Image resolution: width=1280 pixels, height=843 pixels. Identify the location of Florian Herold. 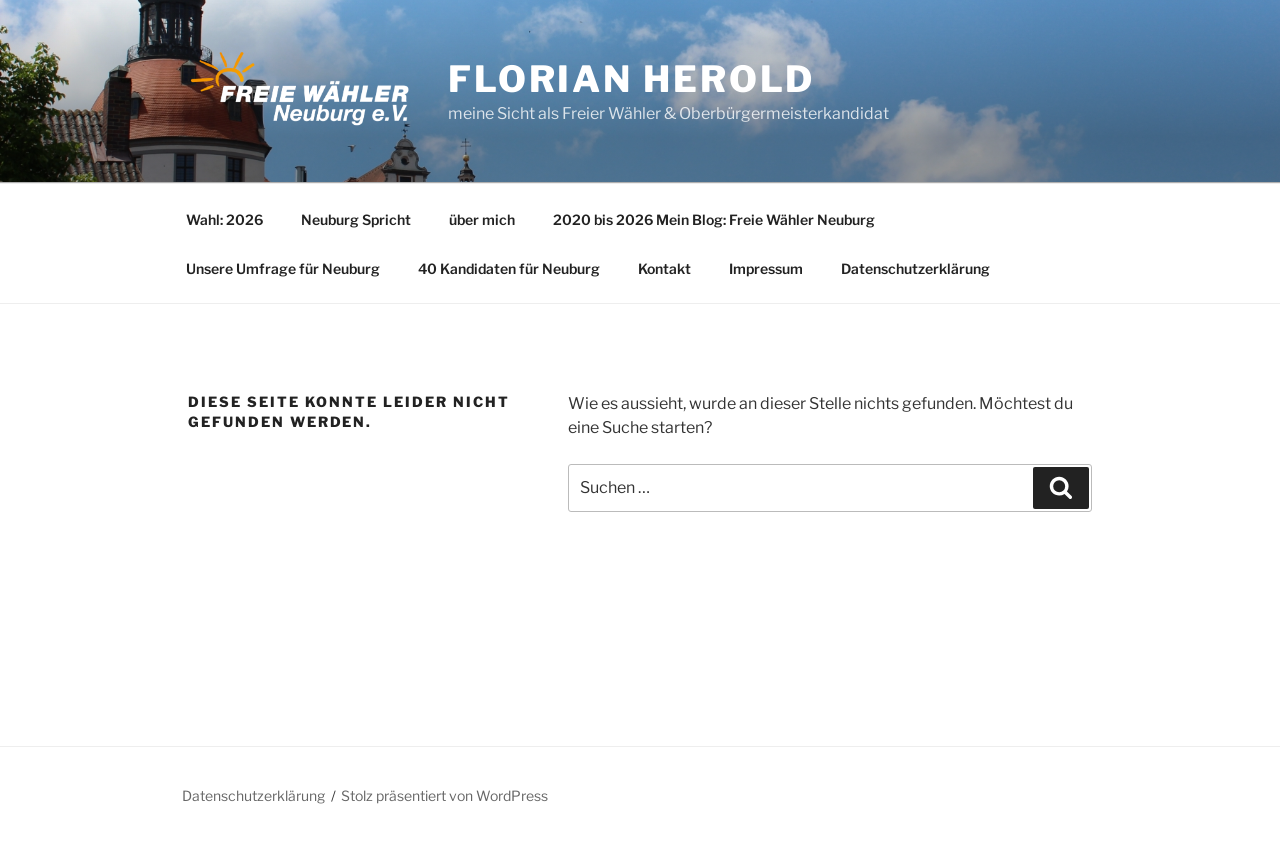
(631, 79).